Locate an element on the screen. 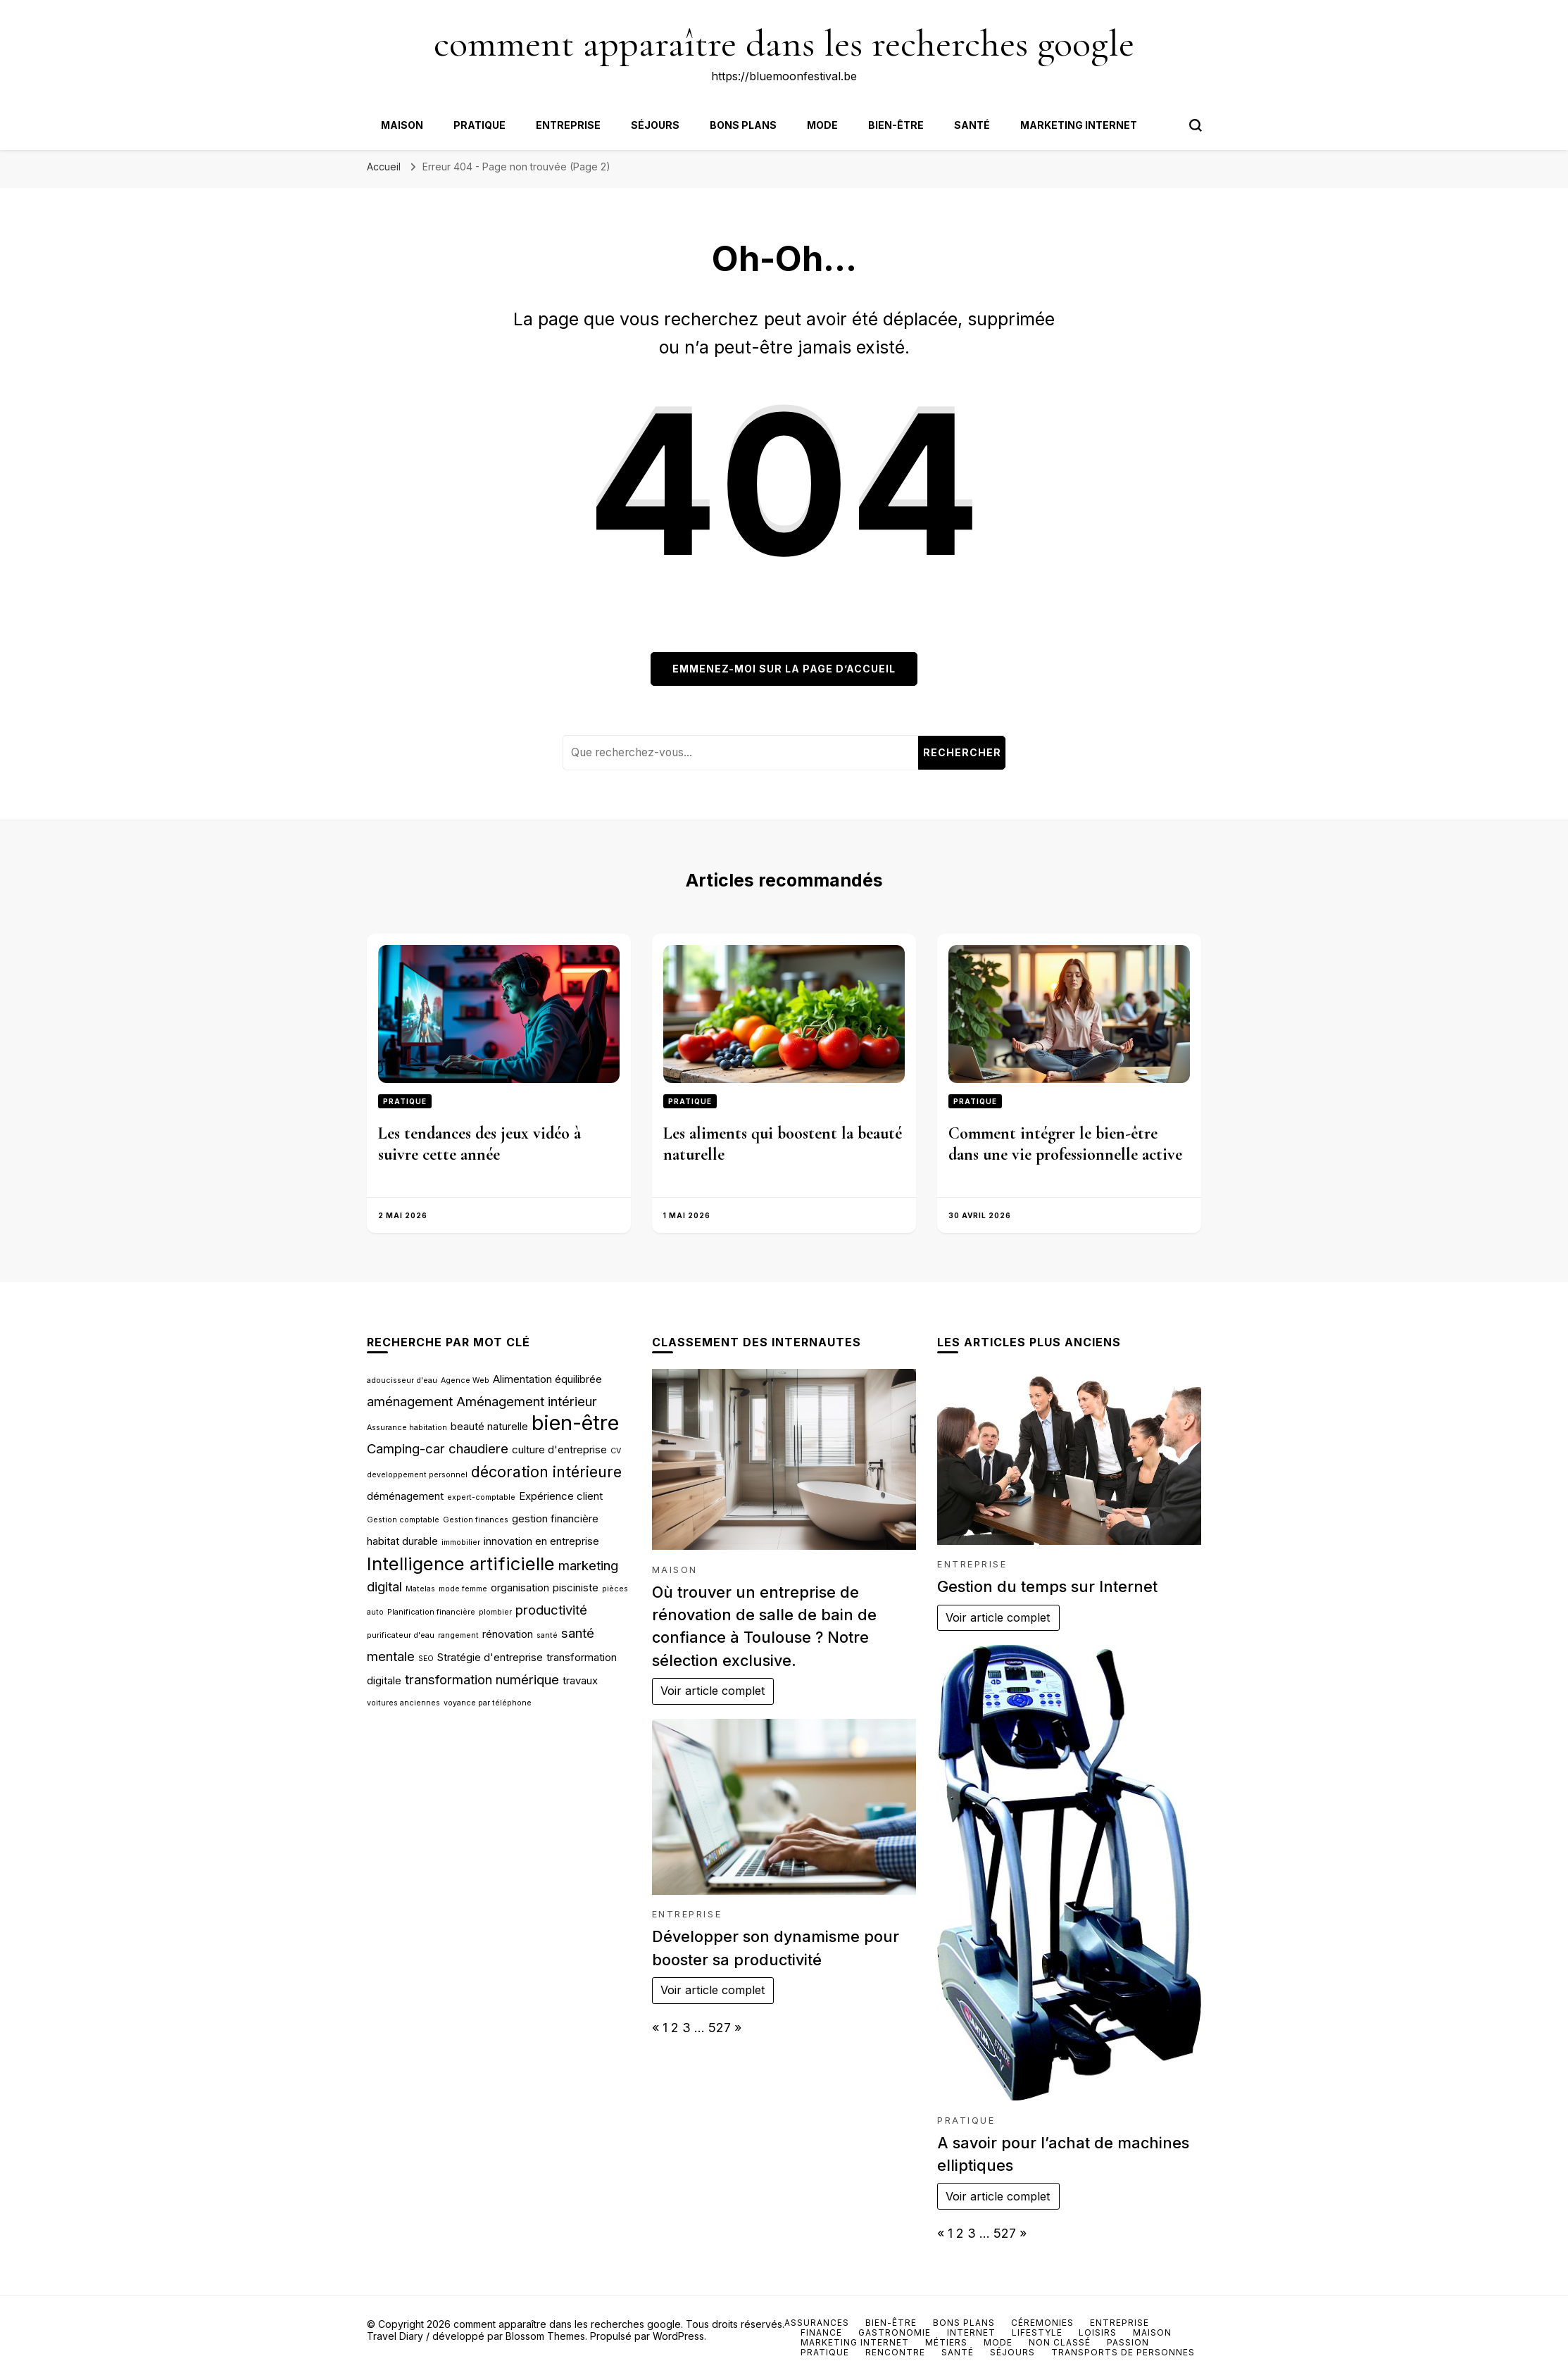  Céremonies is located at coordinates (1042, 2322).